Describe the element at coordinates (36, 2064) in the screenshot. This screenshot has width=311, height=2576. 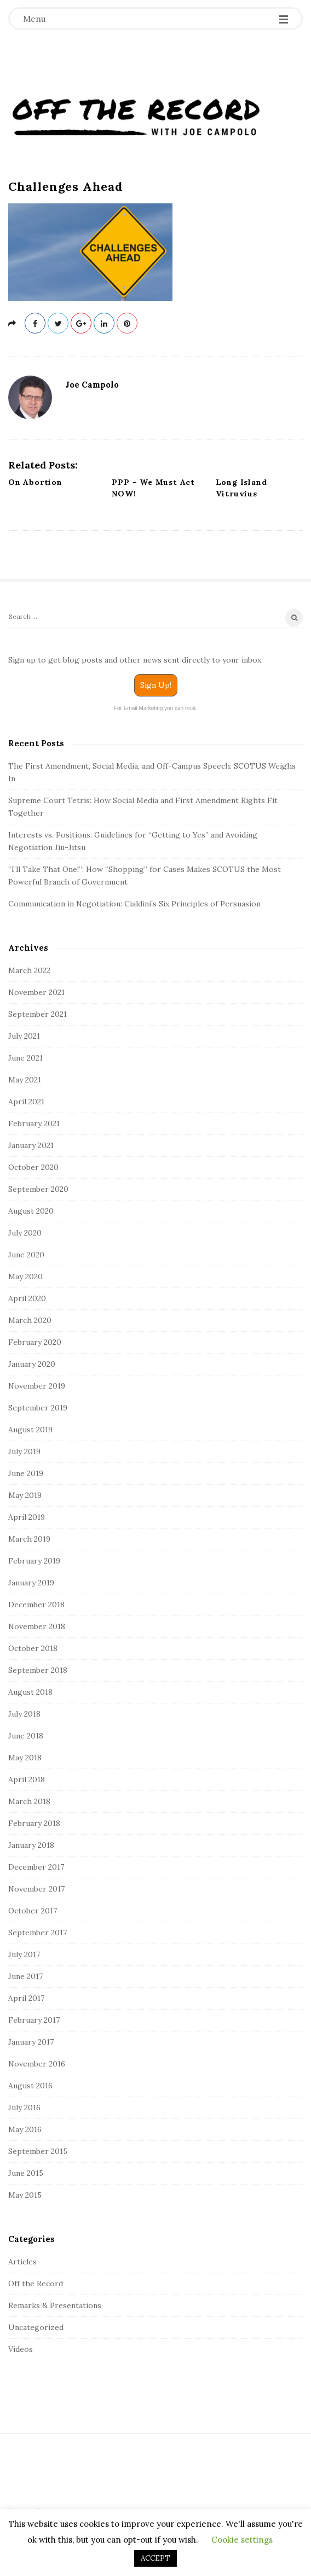
I see `November 2016` at that location.